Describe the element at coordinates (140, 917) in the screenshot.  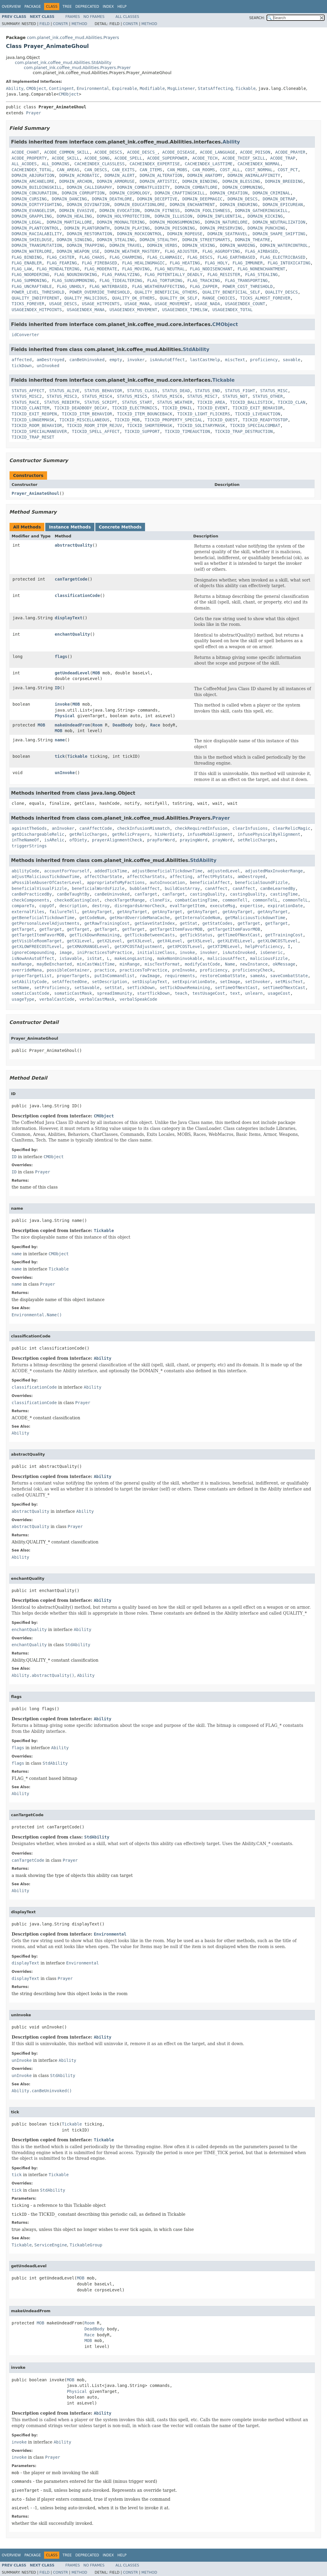
I see `getHardOverrideManaCache` at that location.